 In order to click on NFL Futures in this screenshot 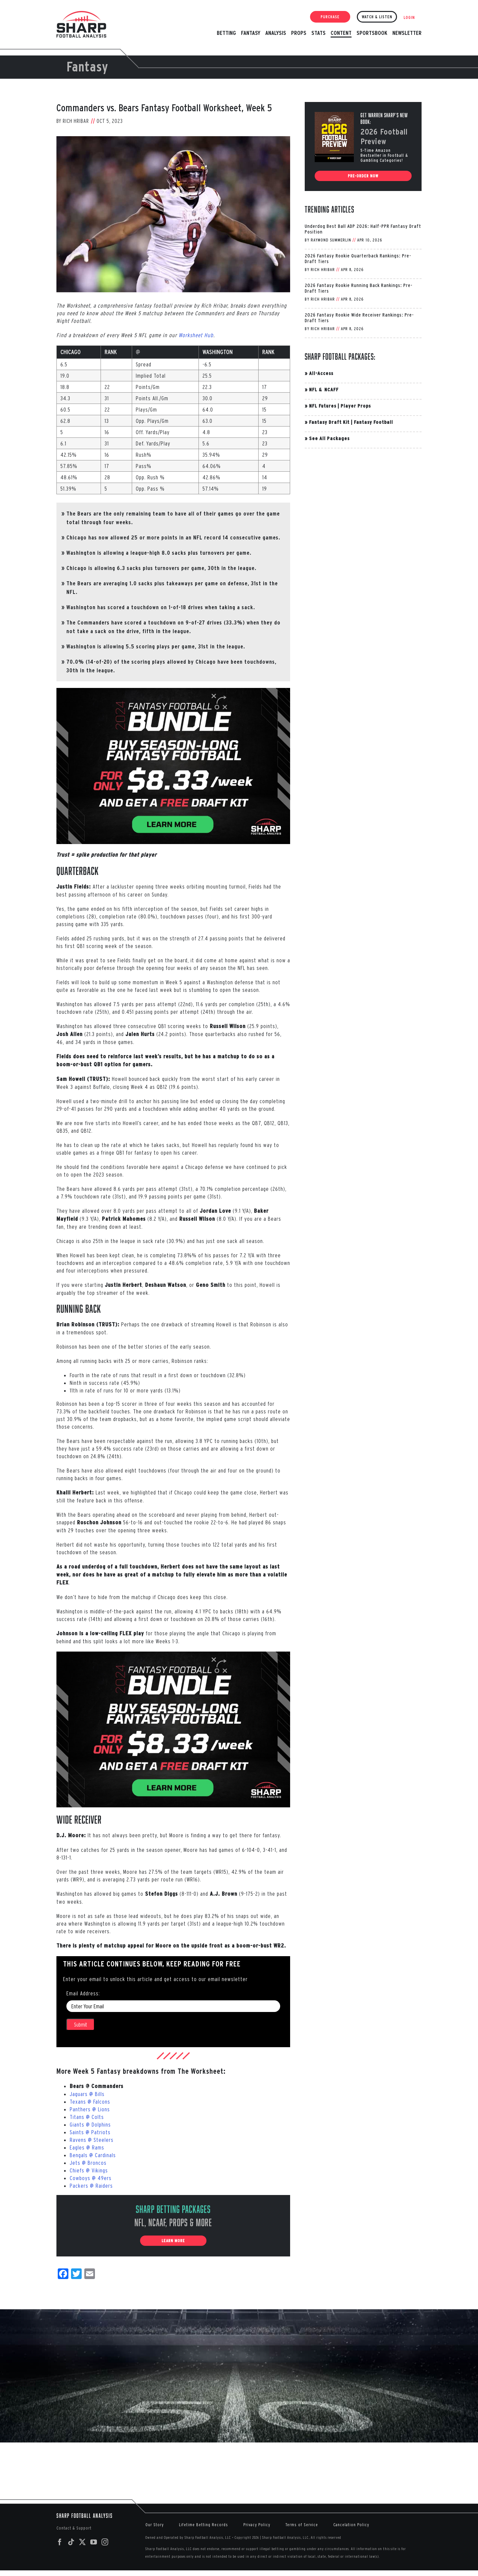, I will do `click(322, 406)`.